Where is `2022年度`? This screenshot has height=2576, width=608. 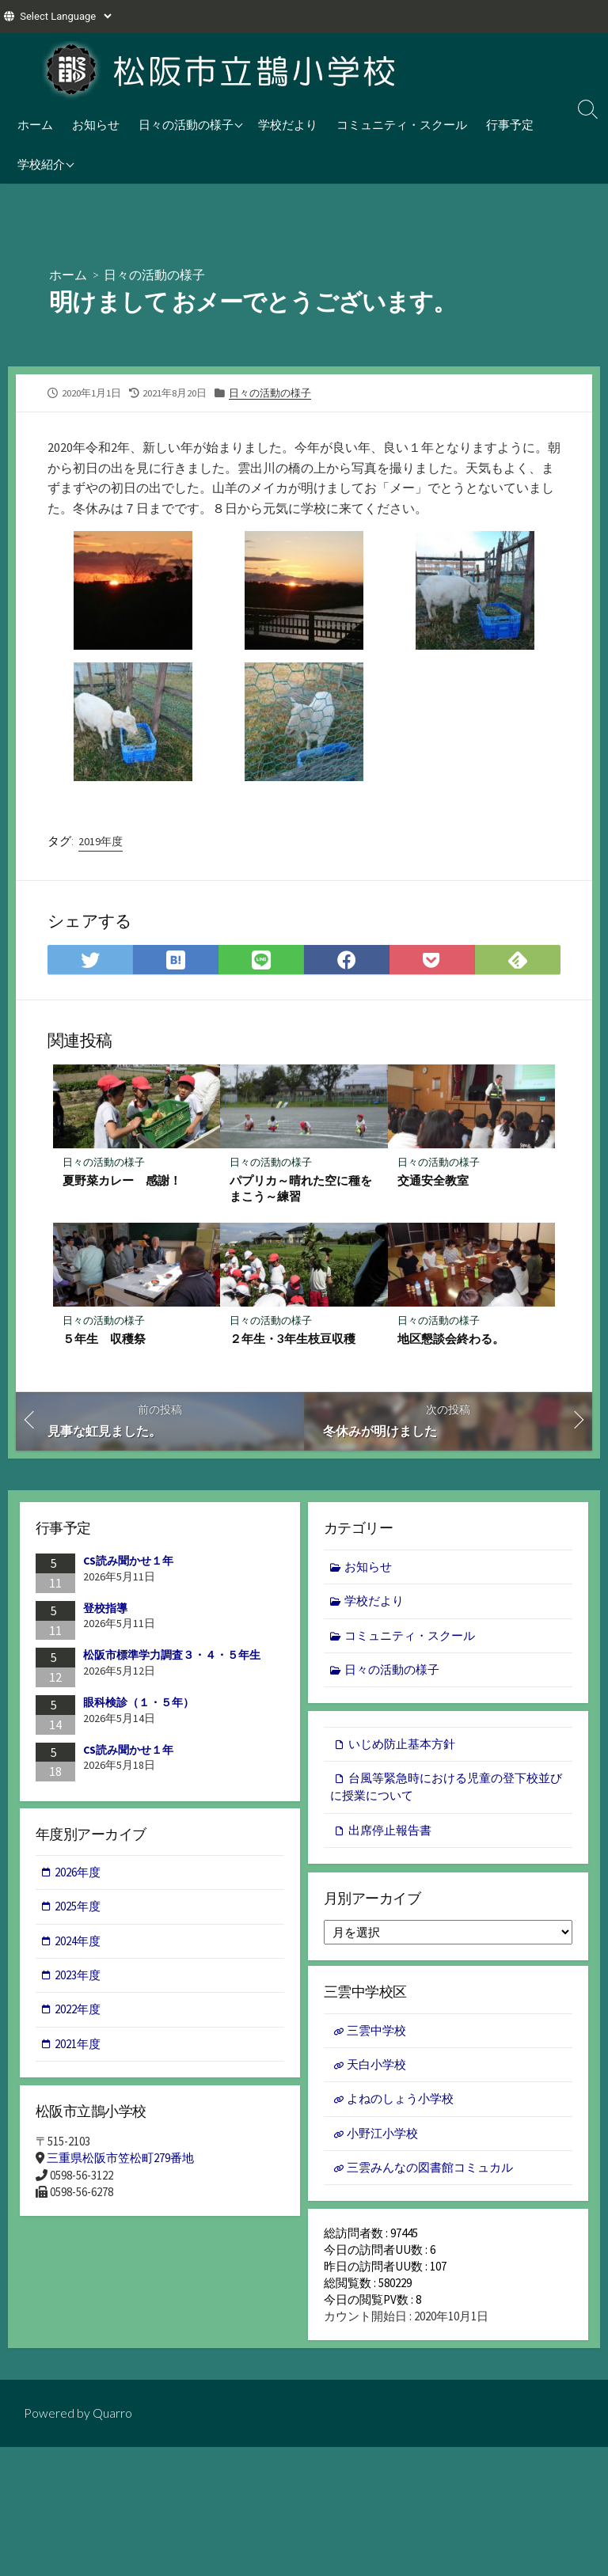 2022年度 is located at coordinates (78, 2012).